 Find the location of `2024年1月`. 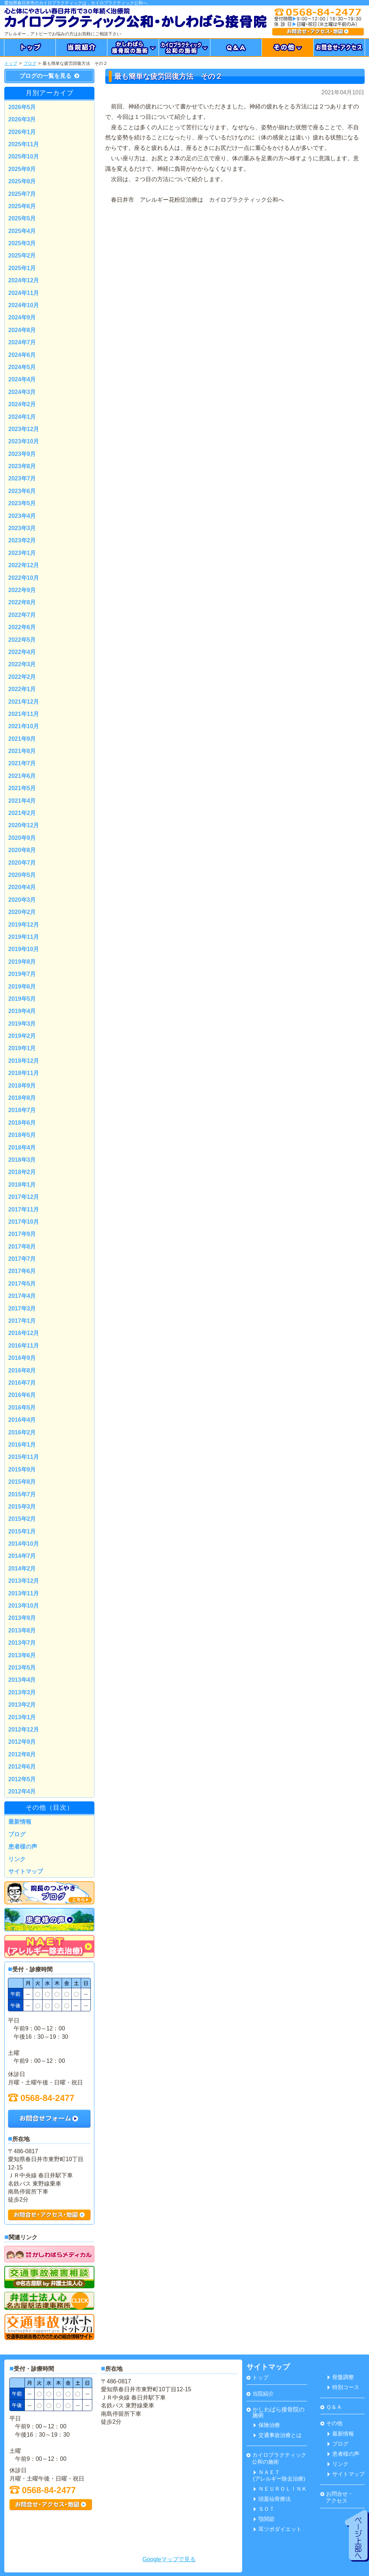

2024年1月 is located at coordinates (22, 417).